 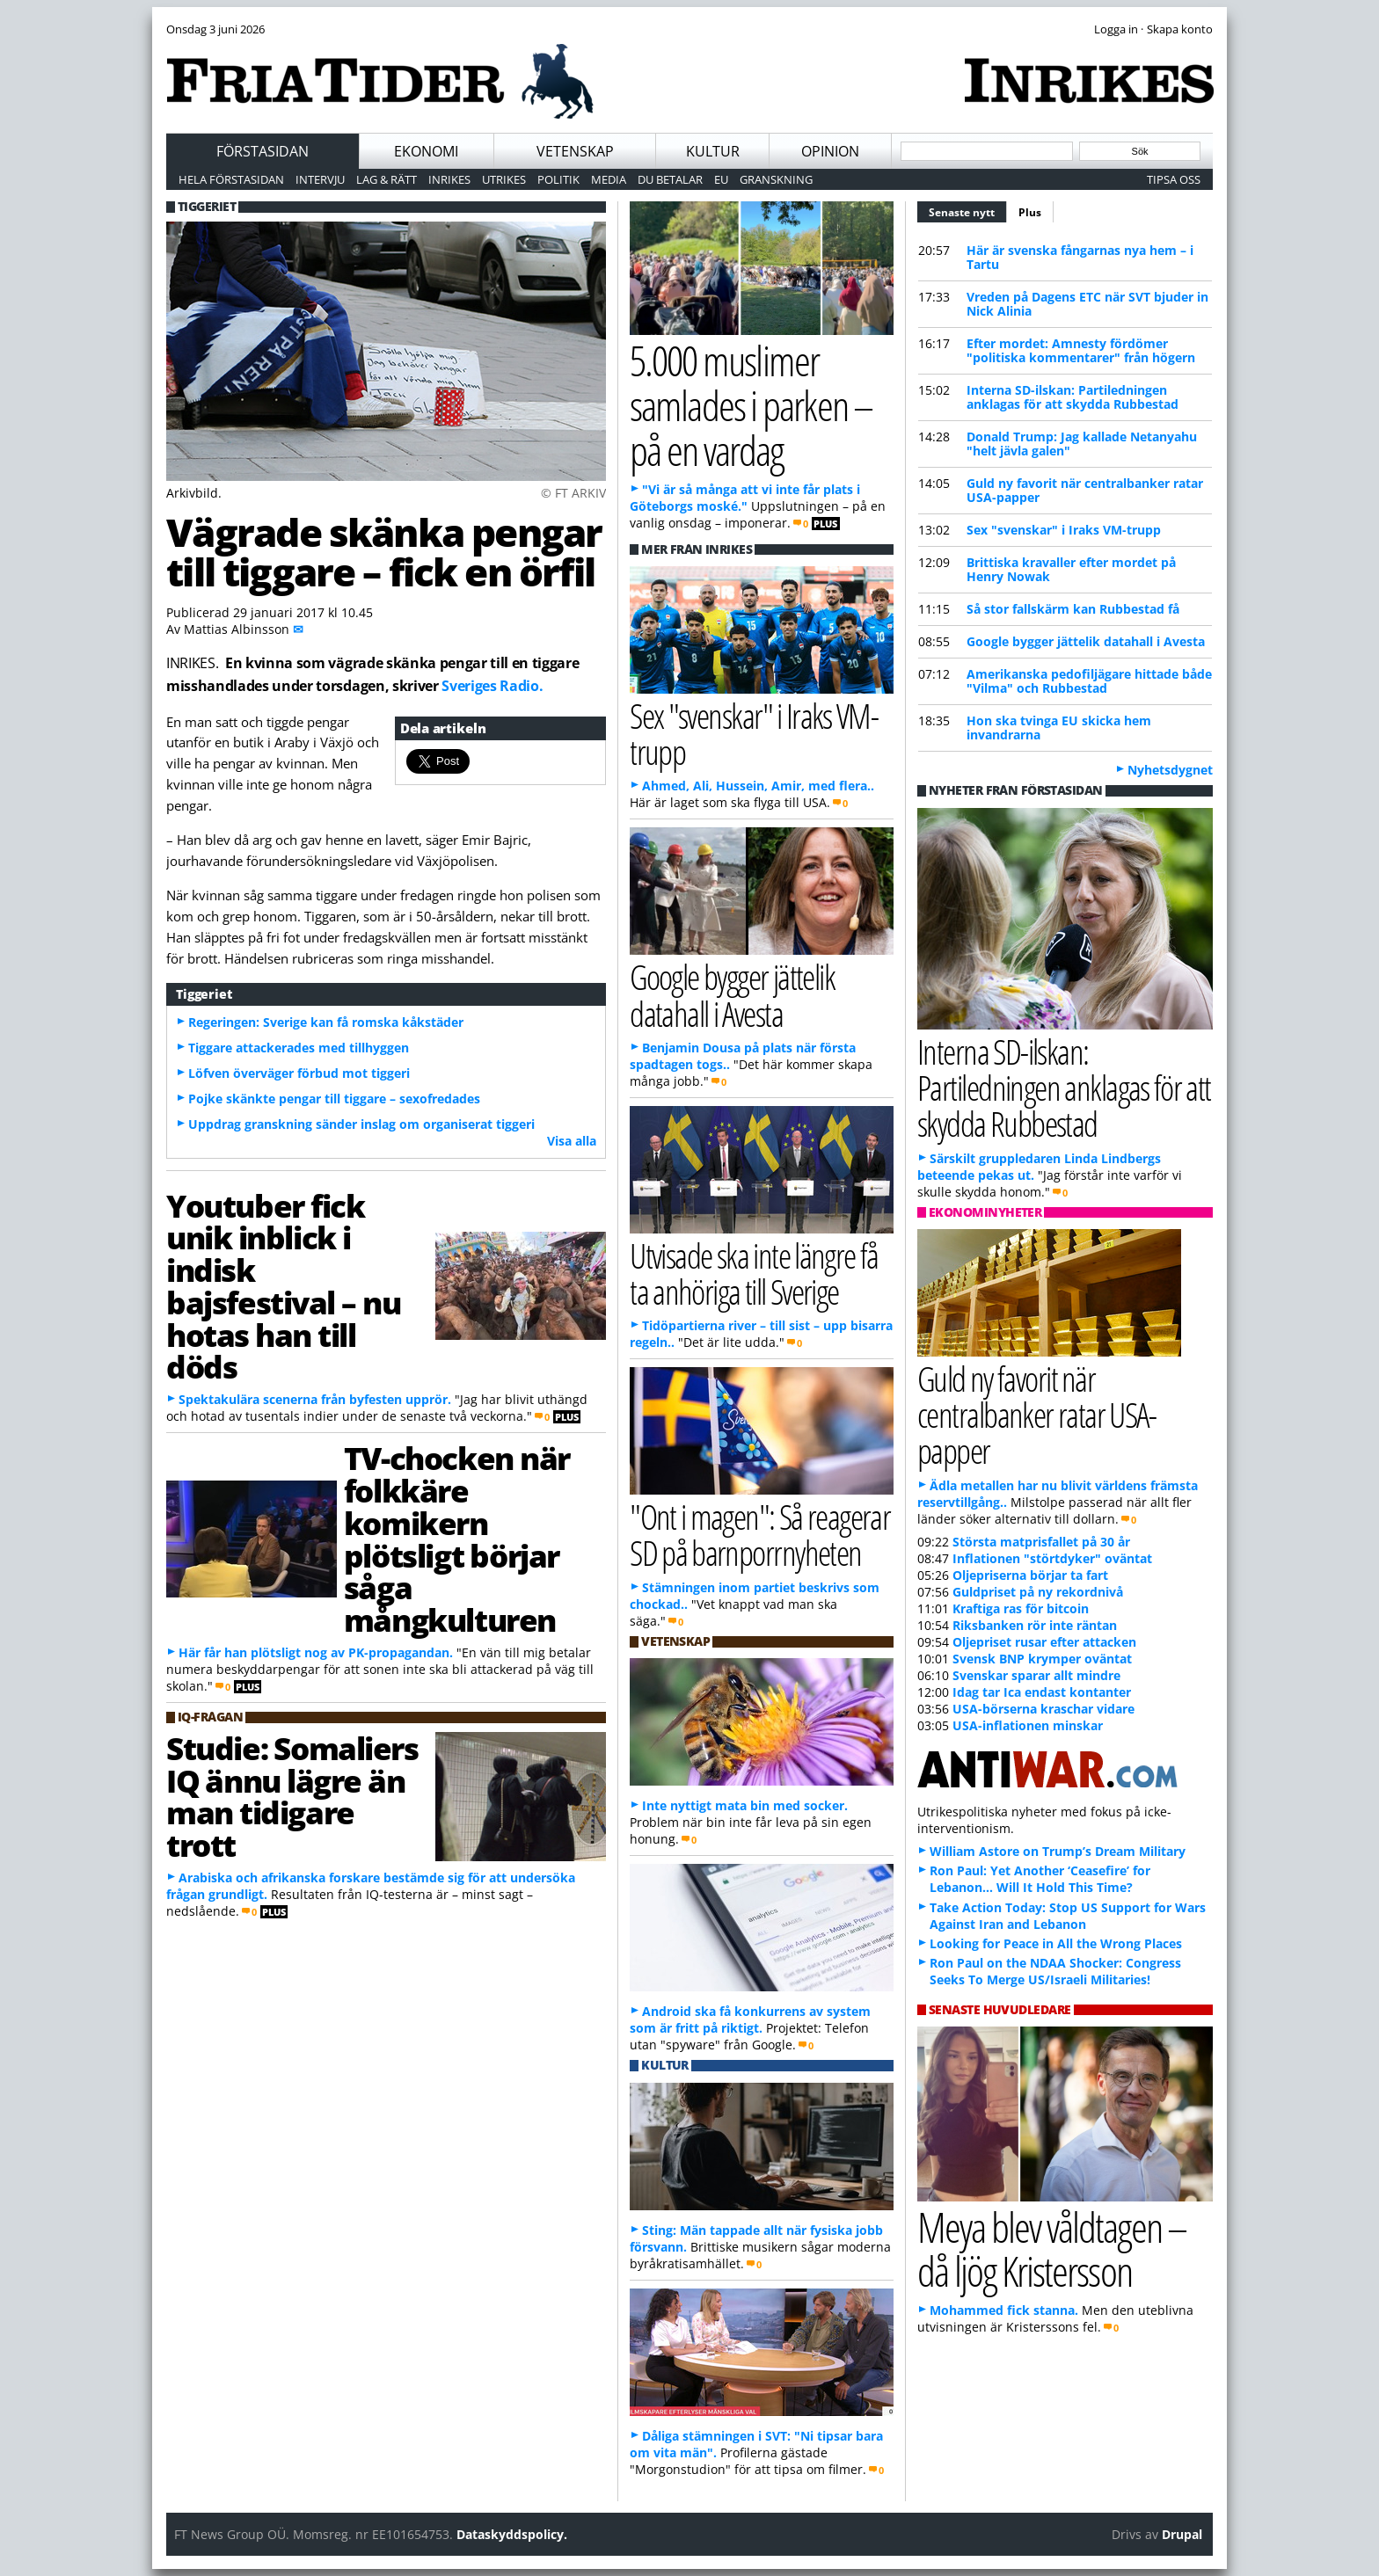 I want to click on Här är svenska fångarnas nya hem – i Tartu, so click(x=1080, y=257).